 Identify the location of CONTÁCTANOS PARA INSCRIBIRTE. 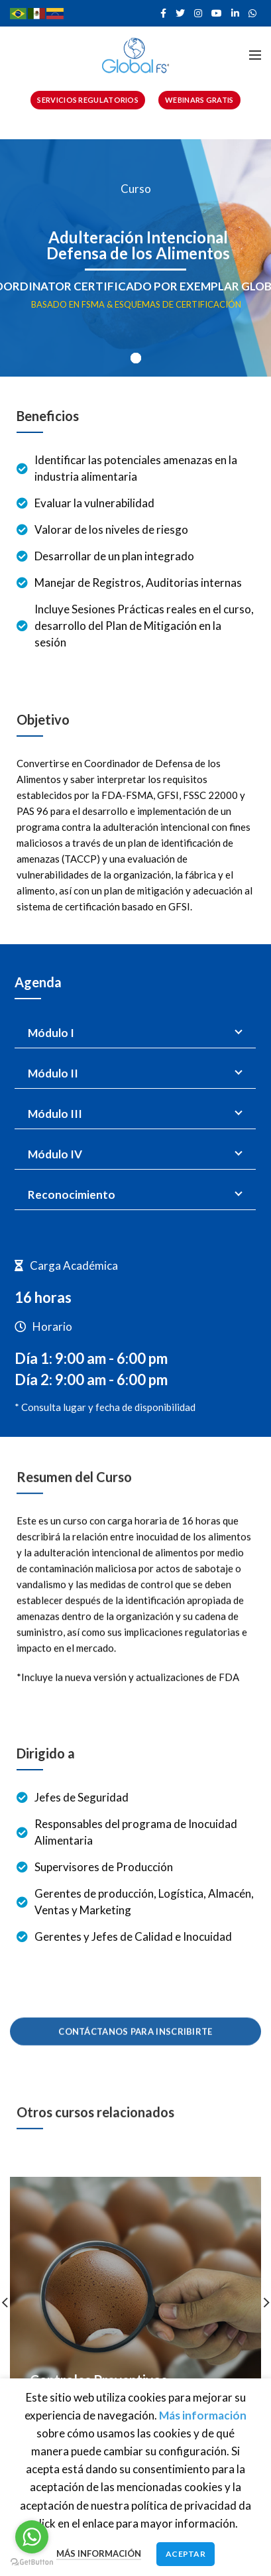
(135, 2018).